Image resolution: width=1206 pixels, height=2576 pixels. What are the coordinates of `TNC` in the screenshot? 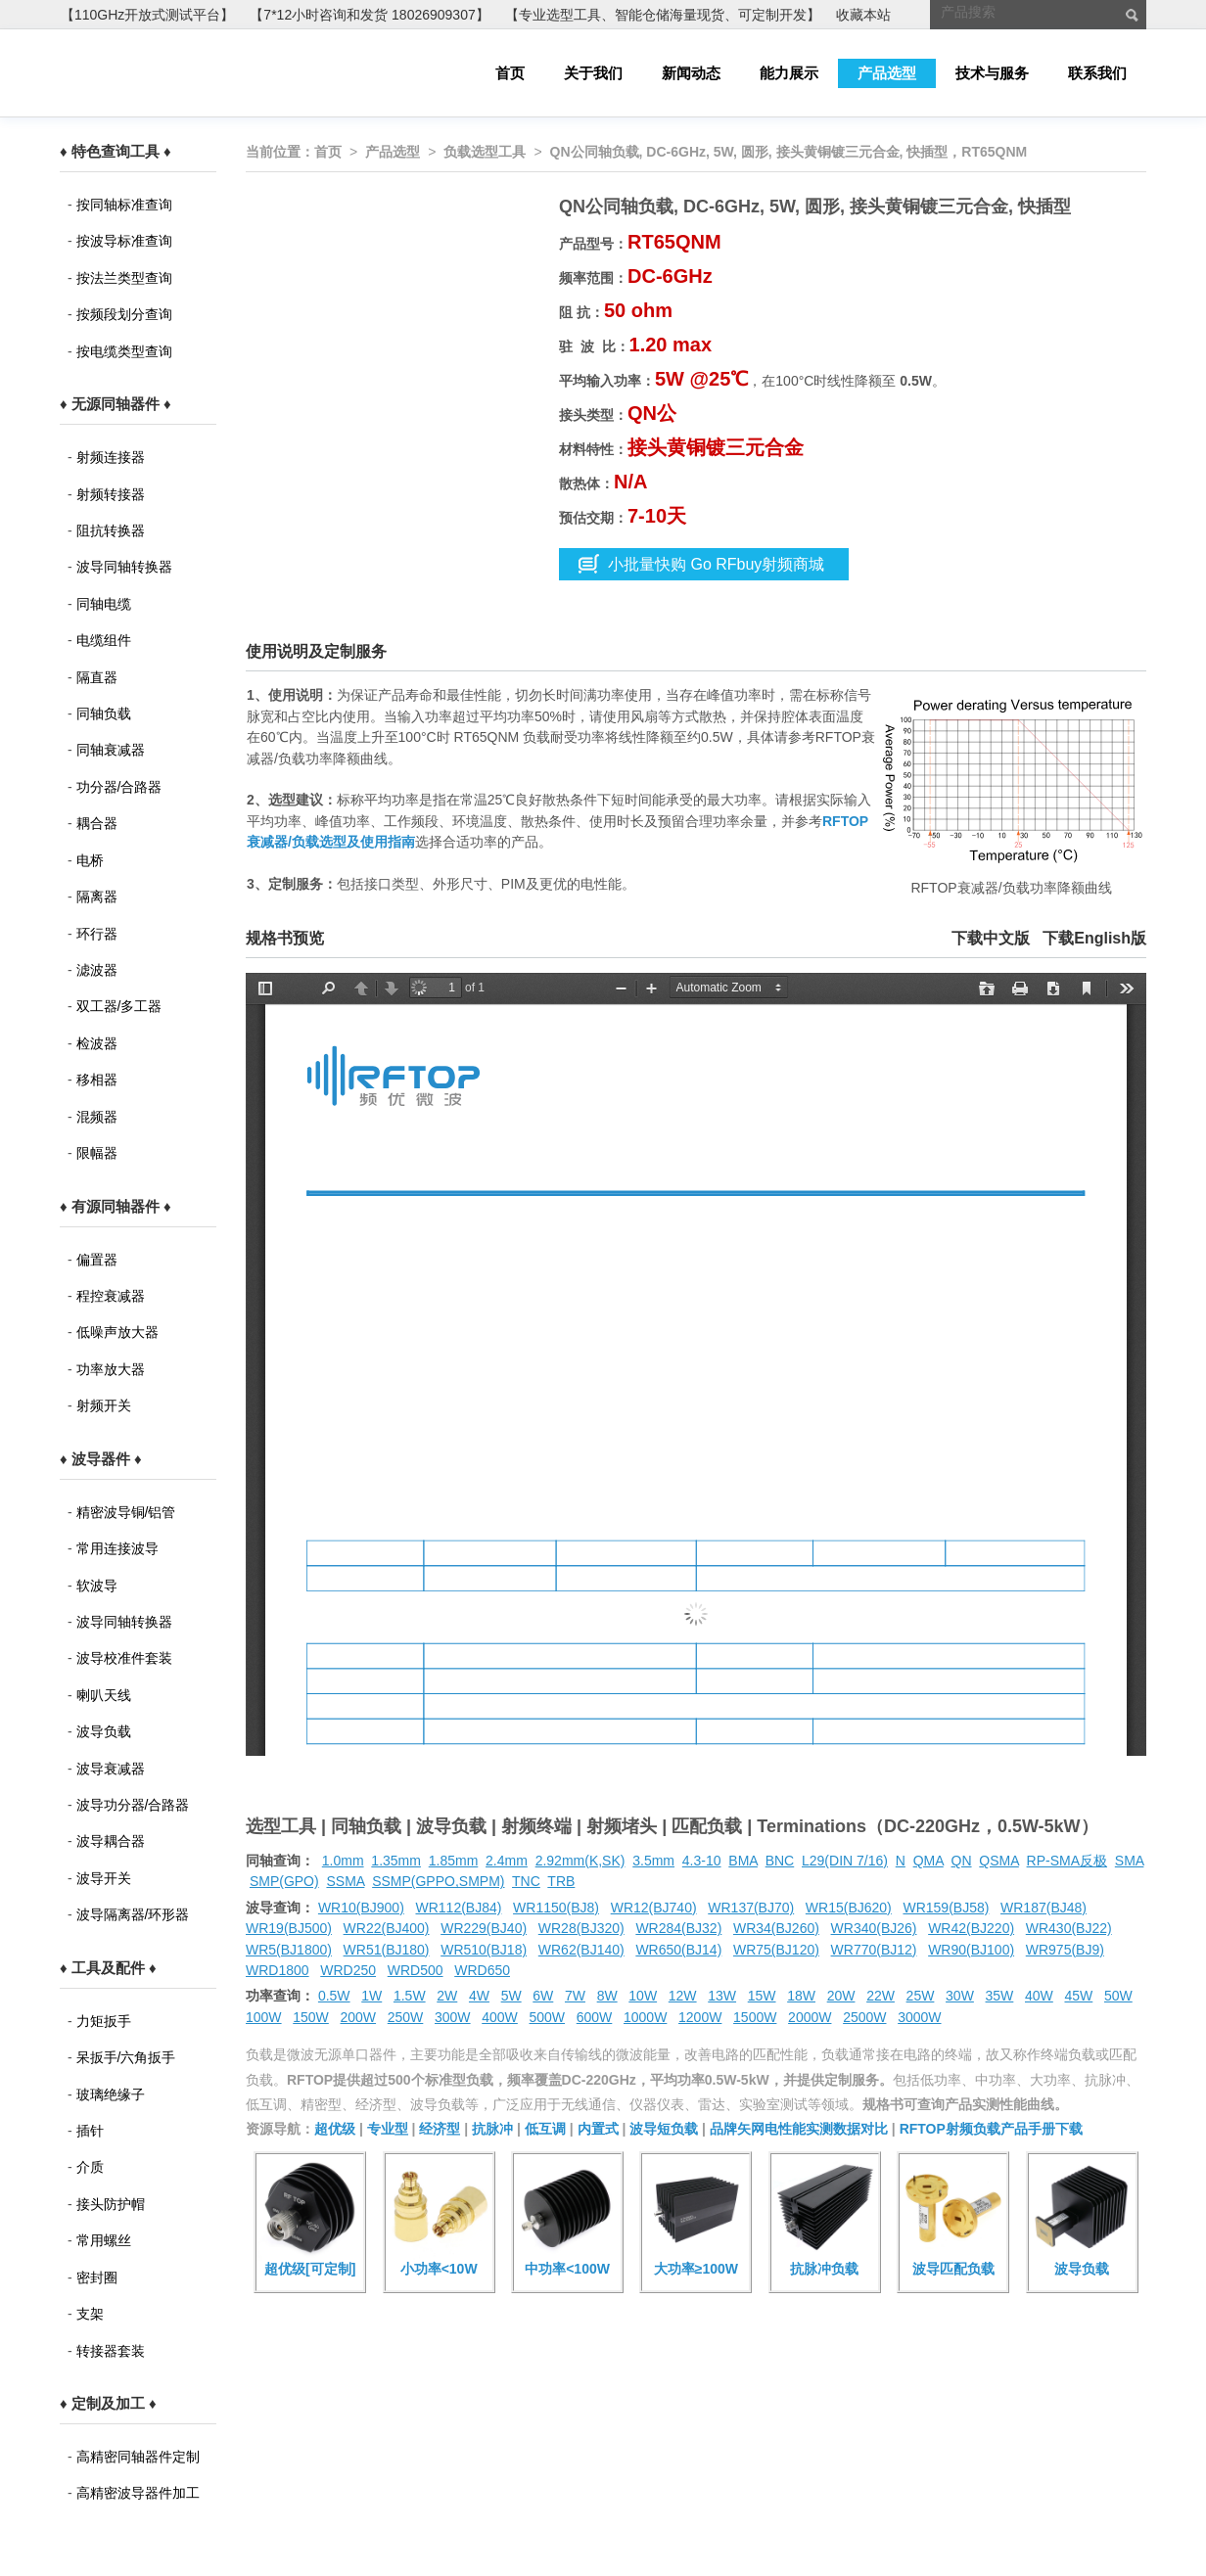 It's located at (526, 1881).